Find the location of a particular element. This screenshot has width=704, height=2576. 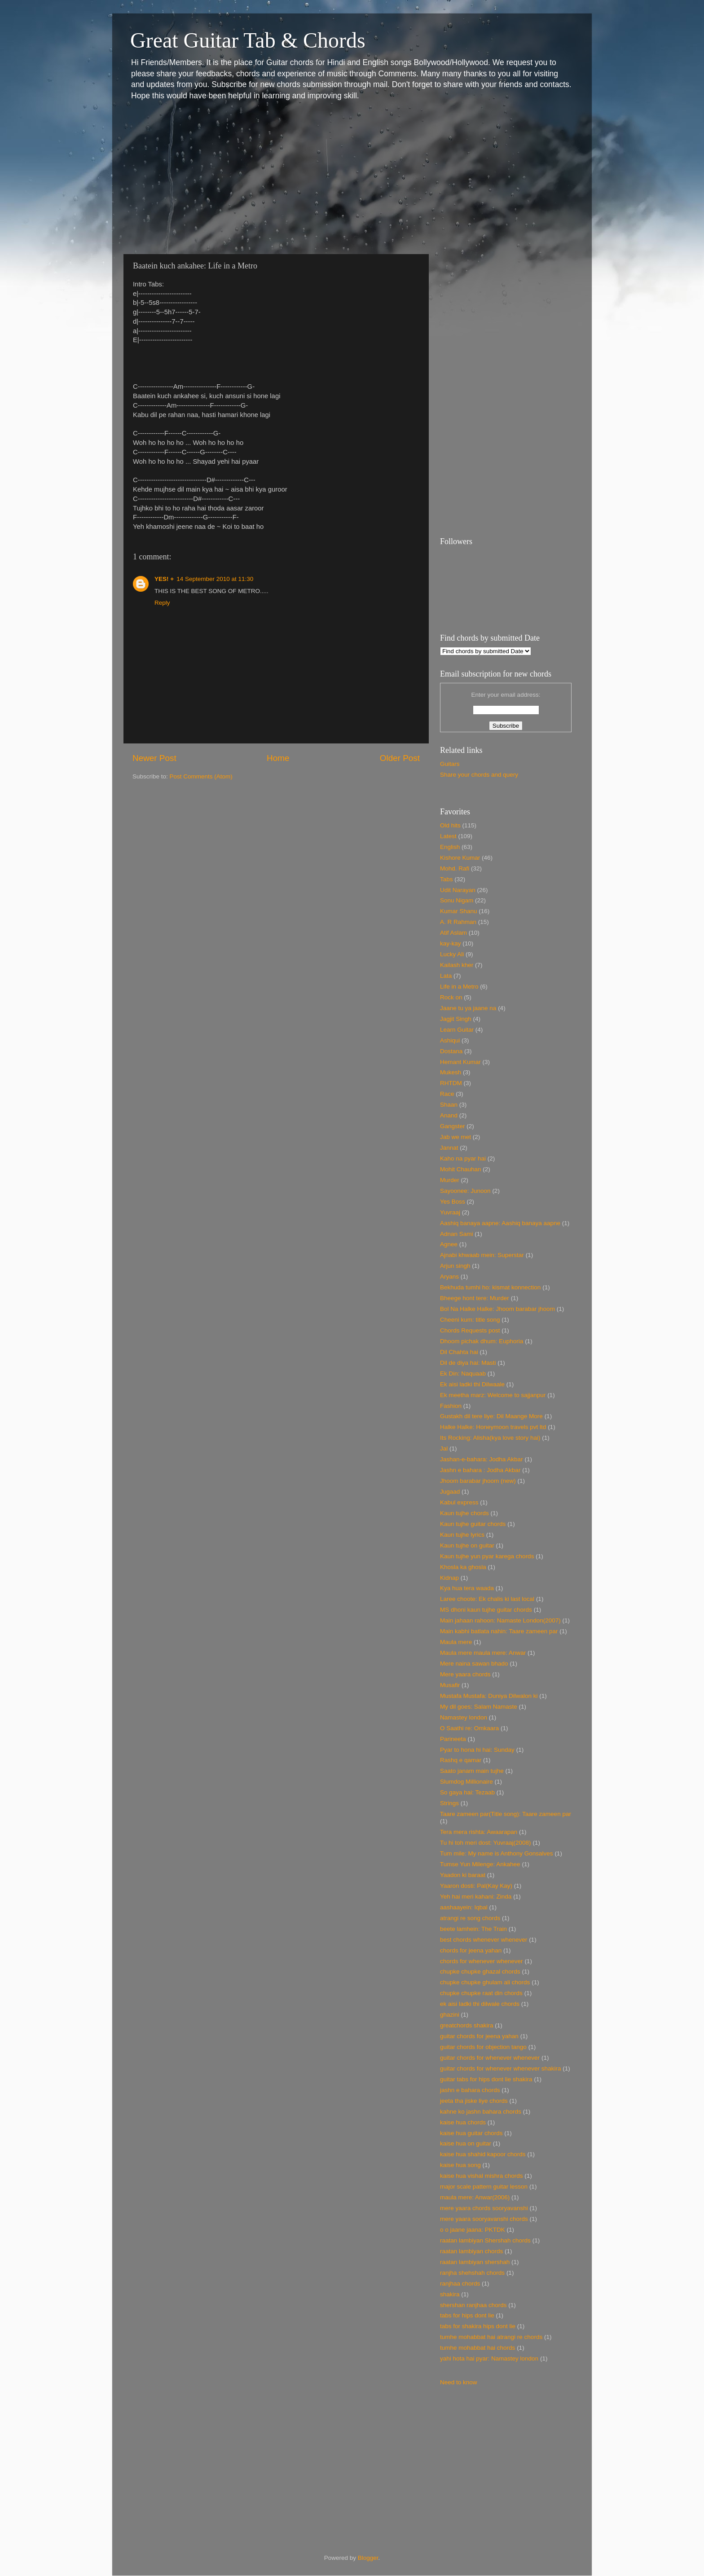

My dil goes: Salam Namaste is located at coordinates (478, 1706).